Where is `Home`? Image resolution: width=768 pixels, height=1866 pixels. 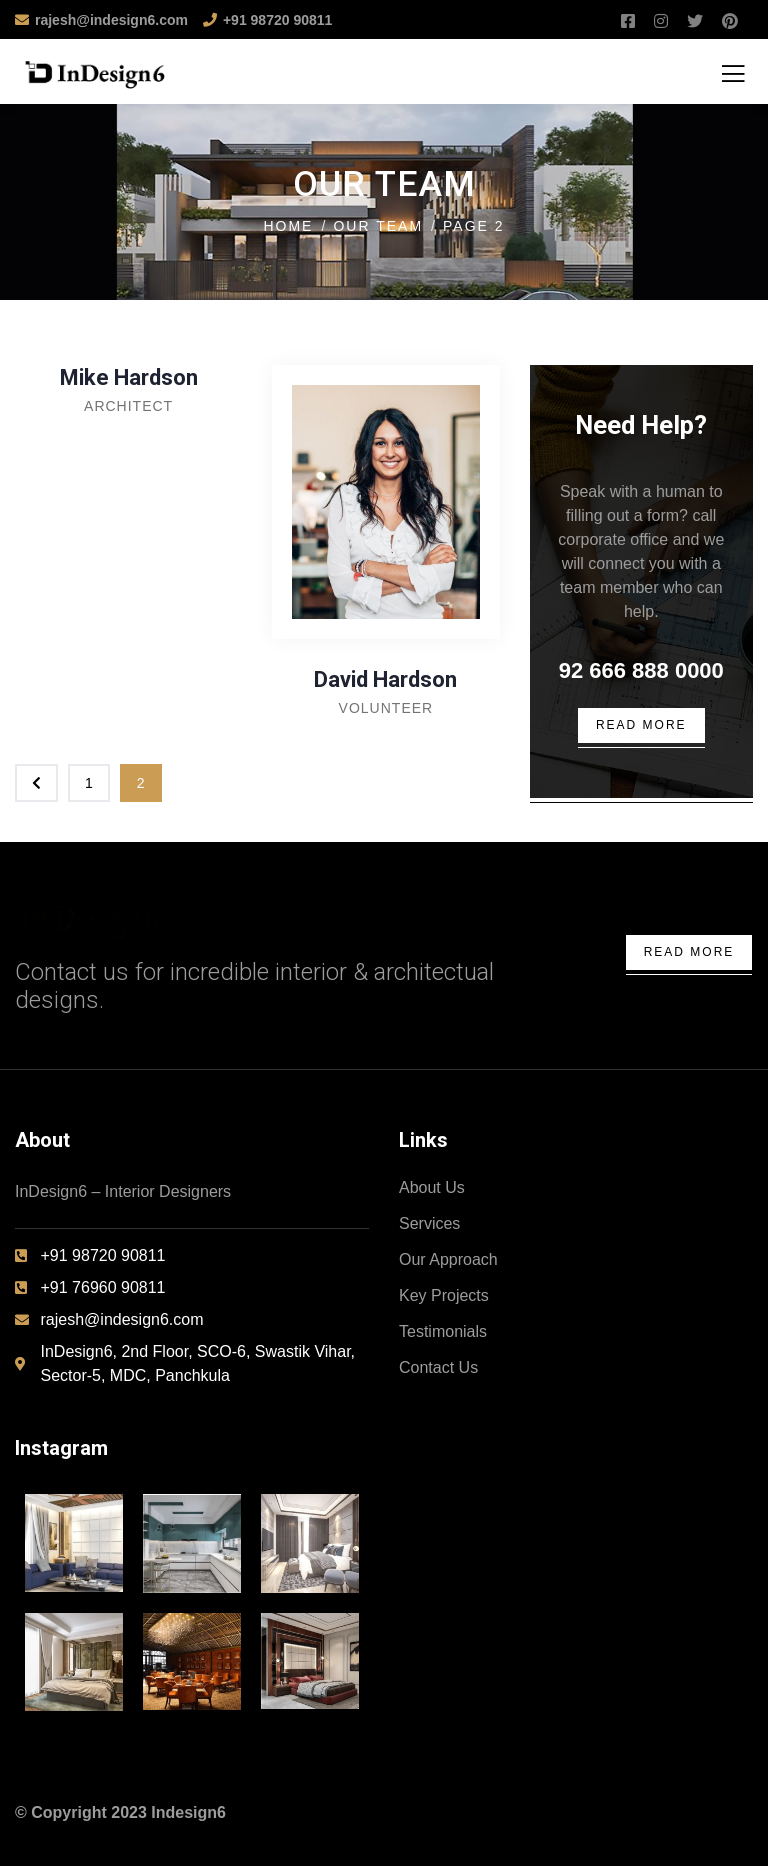
Home is located at coordinates (288, 226).